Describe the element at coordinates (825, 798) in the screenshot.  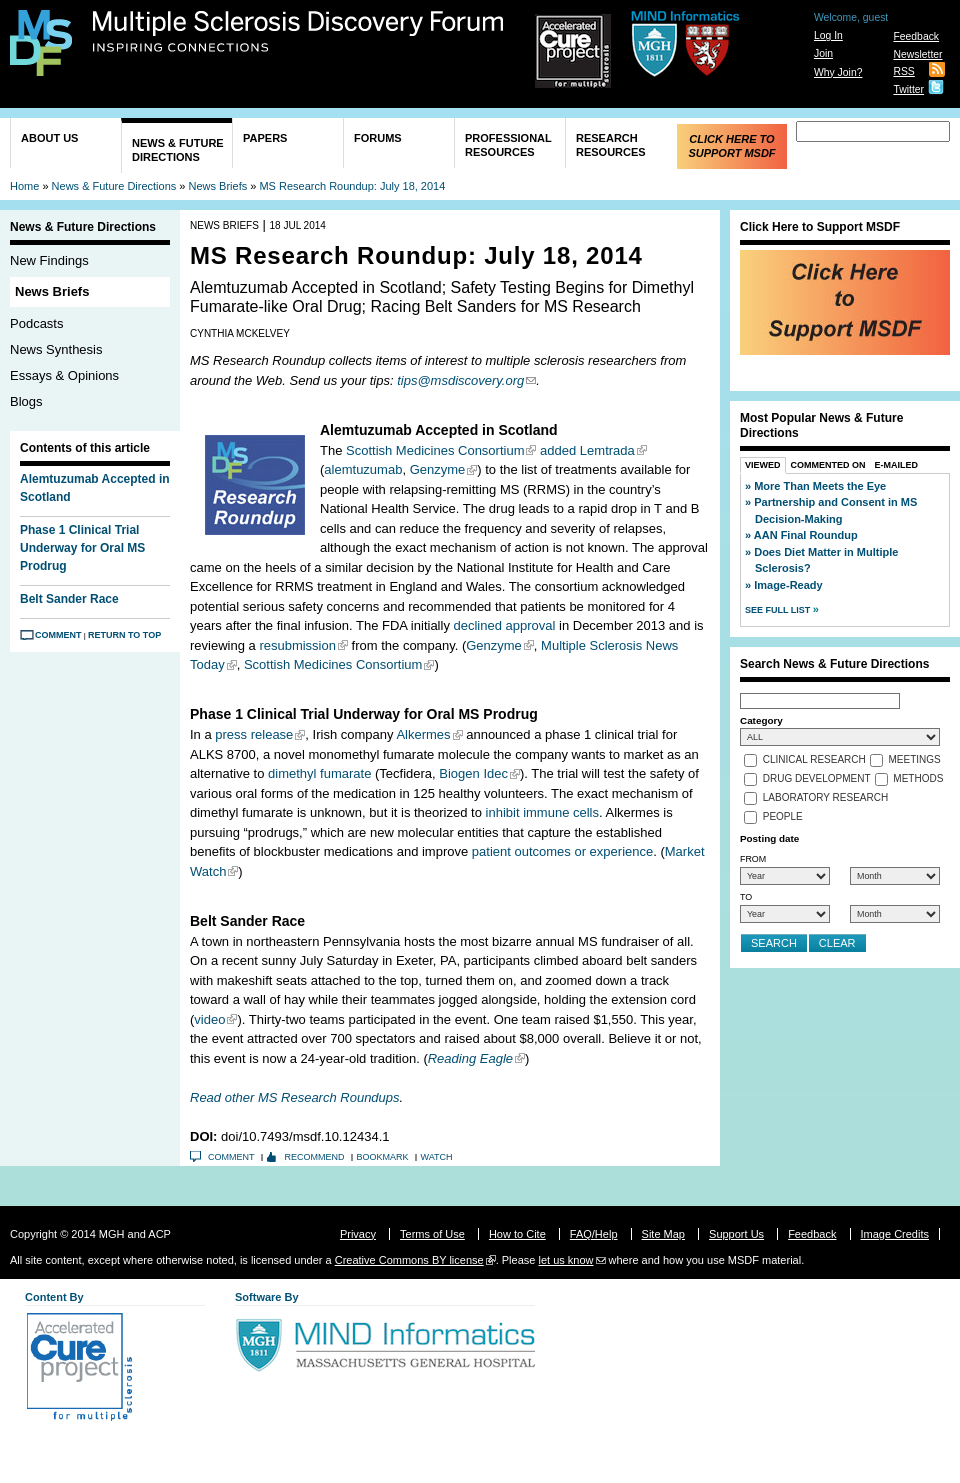
I see `Laboratory Research` at that location.